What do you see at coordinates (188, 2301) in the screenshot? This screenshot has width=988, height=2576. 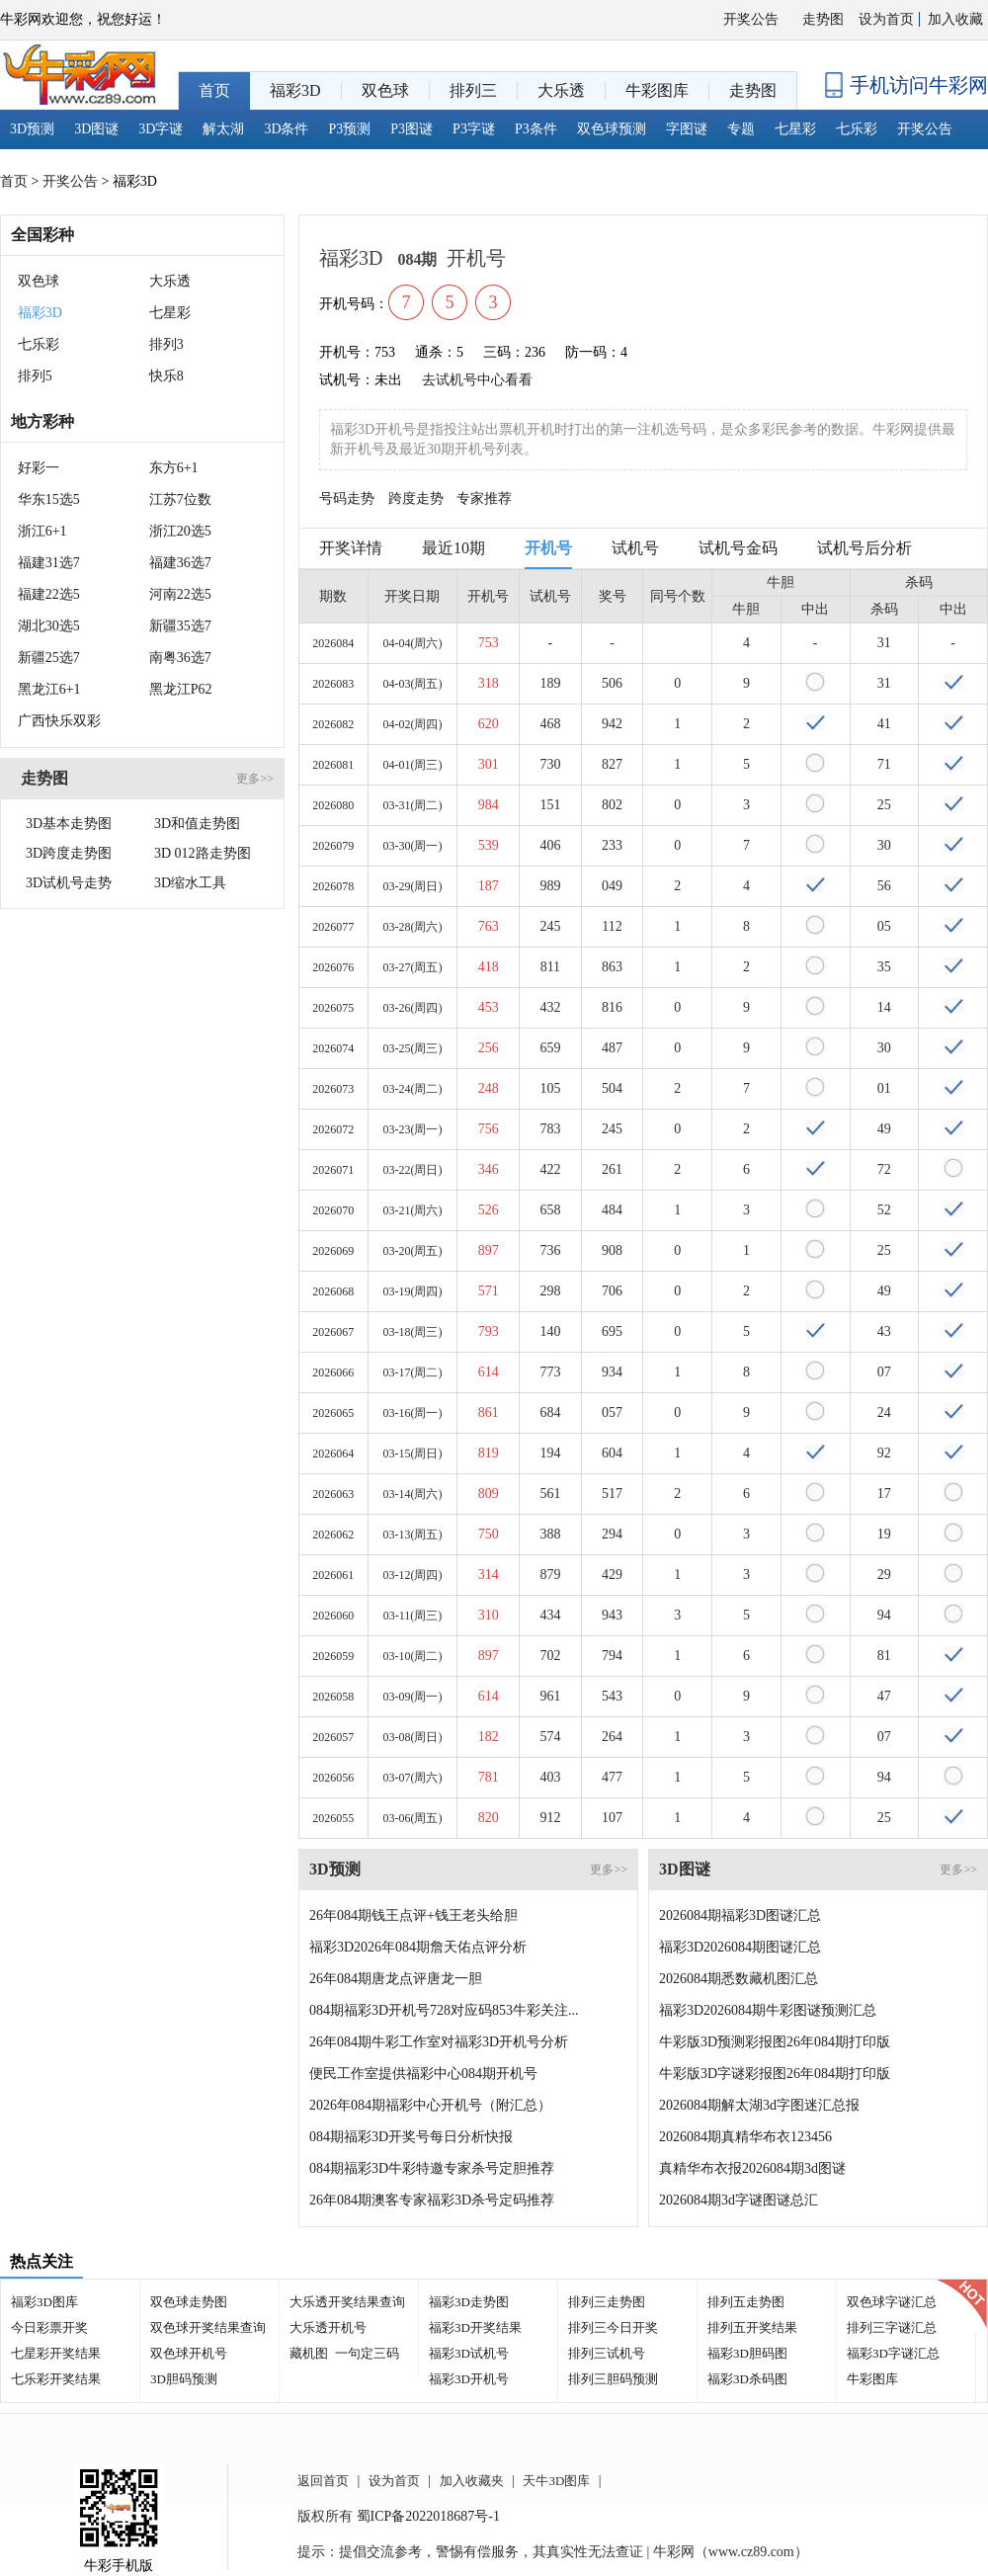 I see `双色球走势图` at bounding box center [188, 2301].